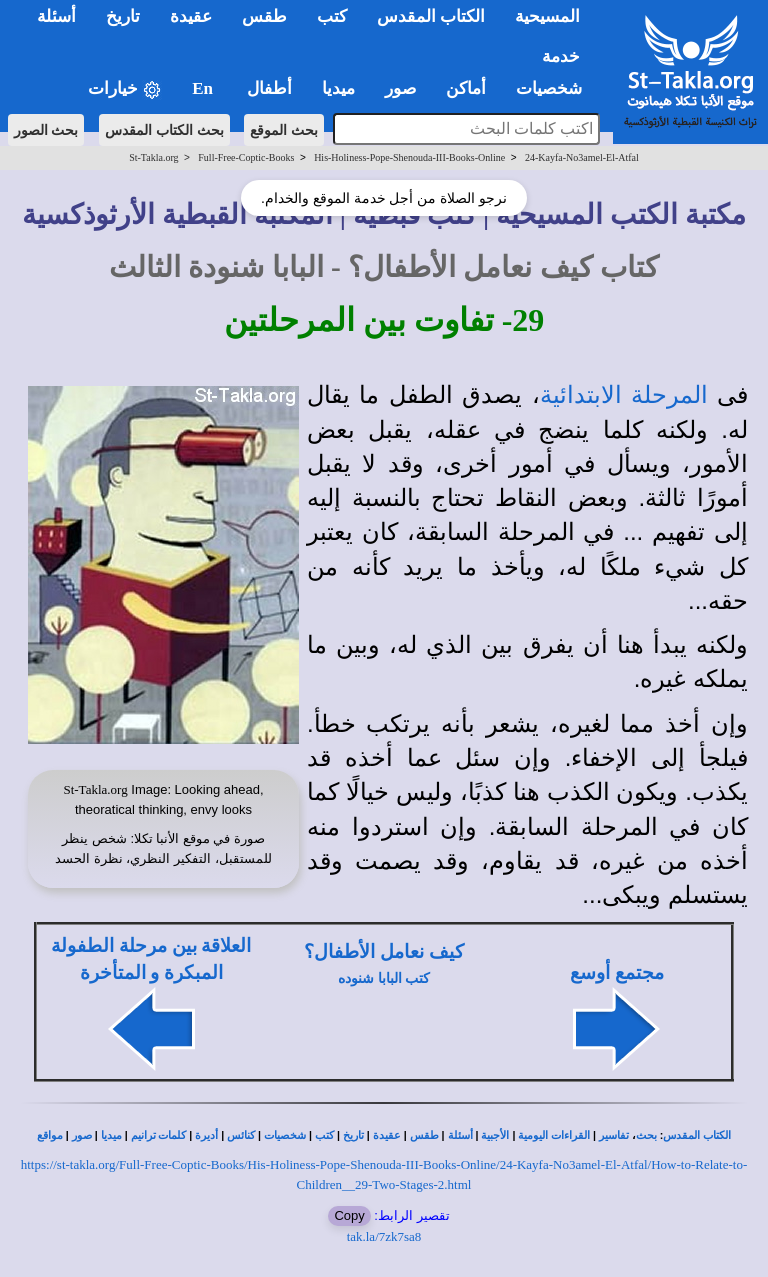  What do you see at coordinates (82, 1135) in the screenshot?
I see `صور` at bounding box center [82, 1135].